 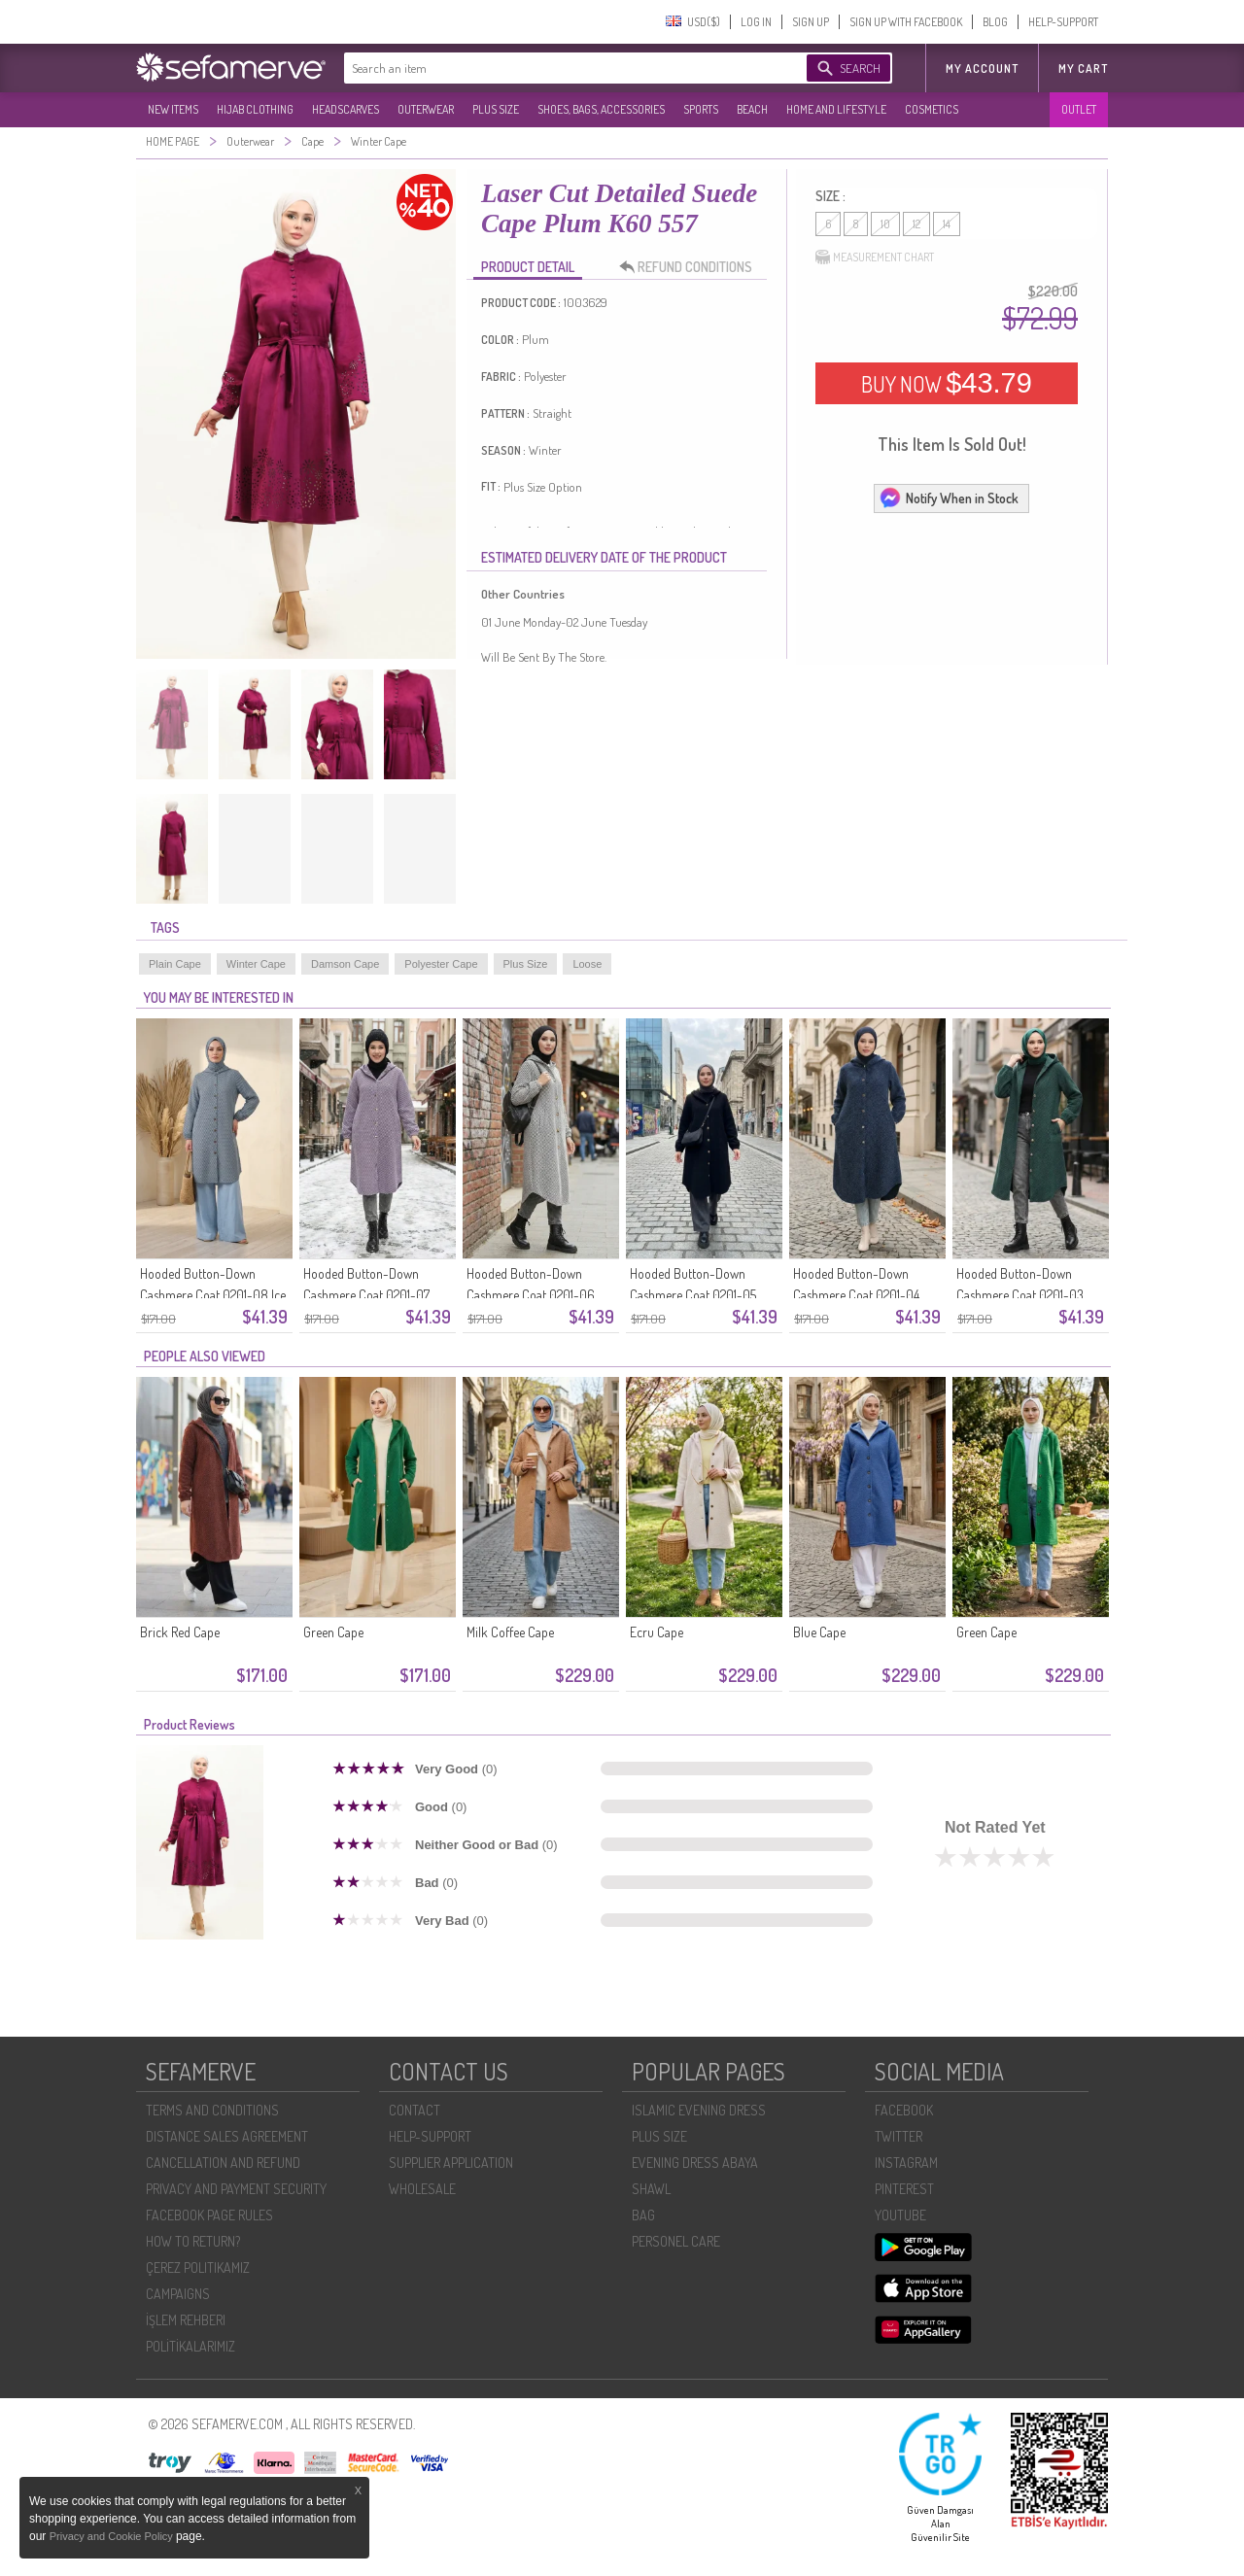 What do you see at coordinates (213, 1294) in the screenshot?
I see `Hooded Button-Down Cashmere Coat 0201-08 Ice Blue` at bounding box center [213, 1294].